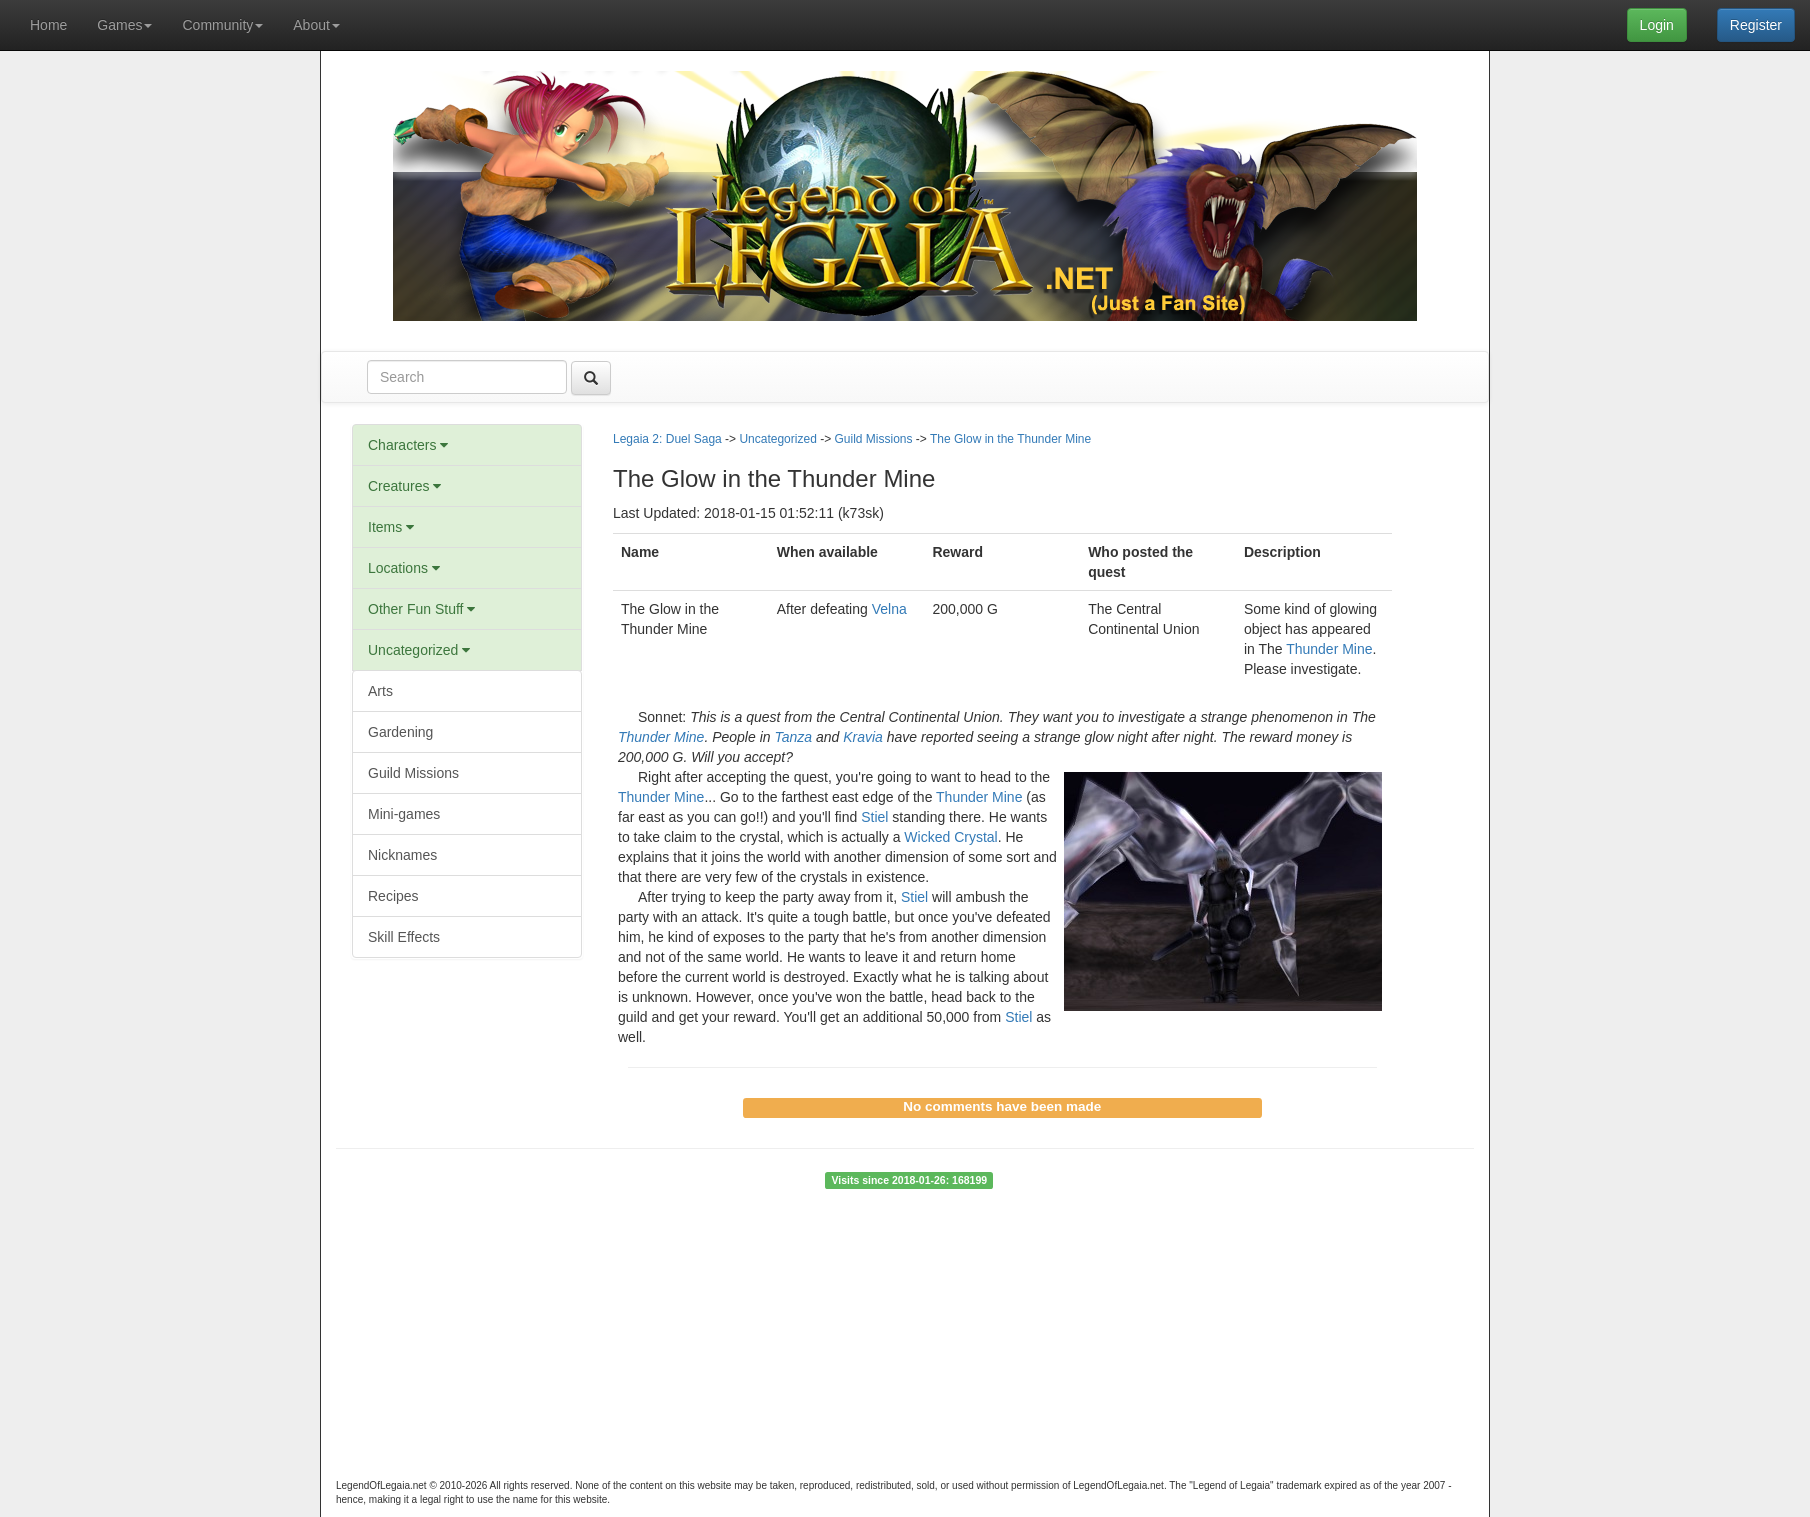 The image size is (1810, 1517). I want to click on Tanza, so click(793, 737).